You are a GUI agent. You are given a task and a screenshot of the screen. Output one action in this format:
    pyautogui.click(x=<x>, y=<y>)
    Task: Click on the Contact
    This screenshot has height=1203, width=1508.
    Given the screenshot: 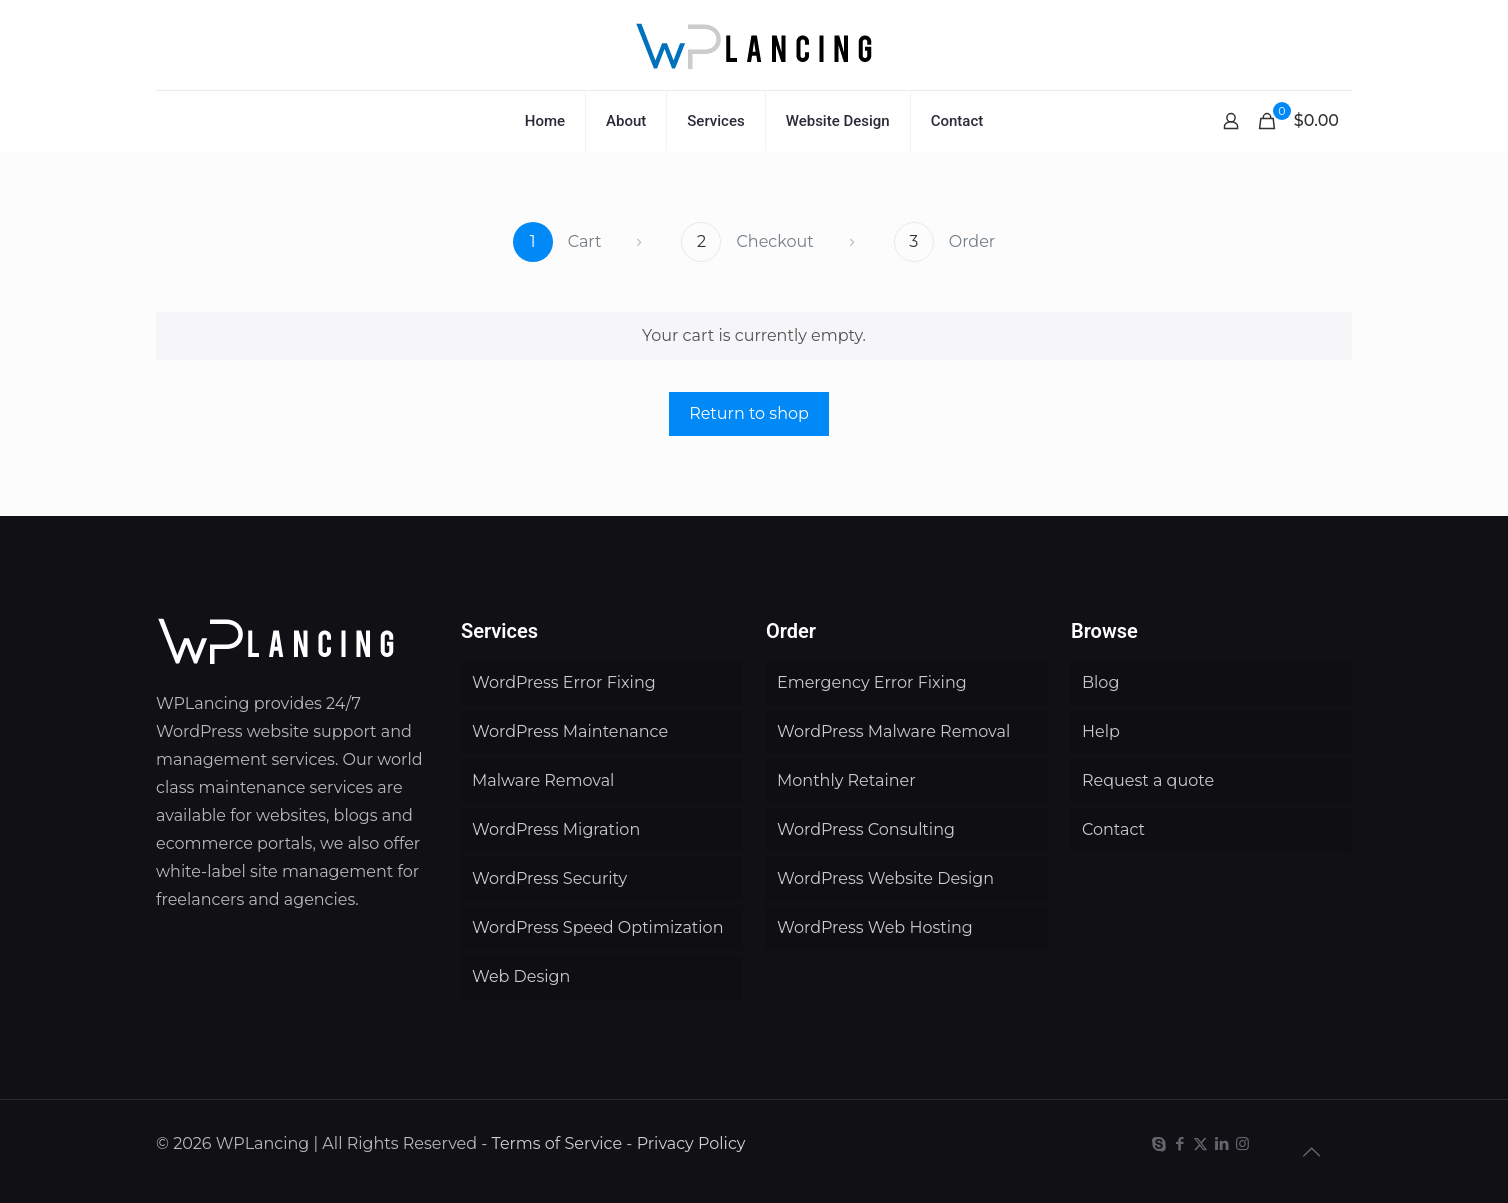 What is the action you would take?
    pyautogui.click(x=1113, y=829)
    